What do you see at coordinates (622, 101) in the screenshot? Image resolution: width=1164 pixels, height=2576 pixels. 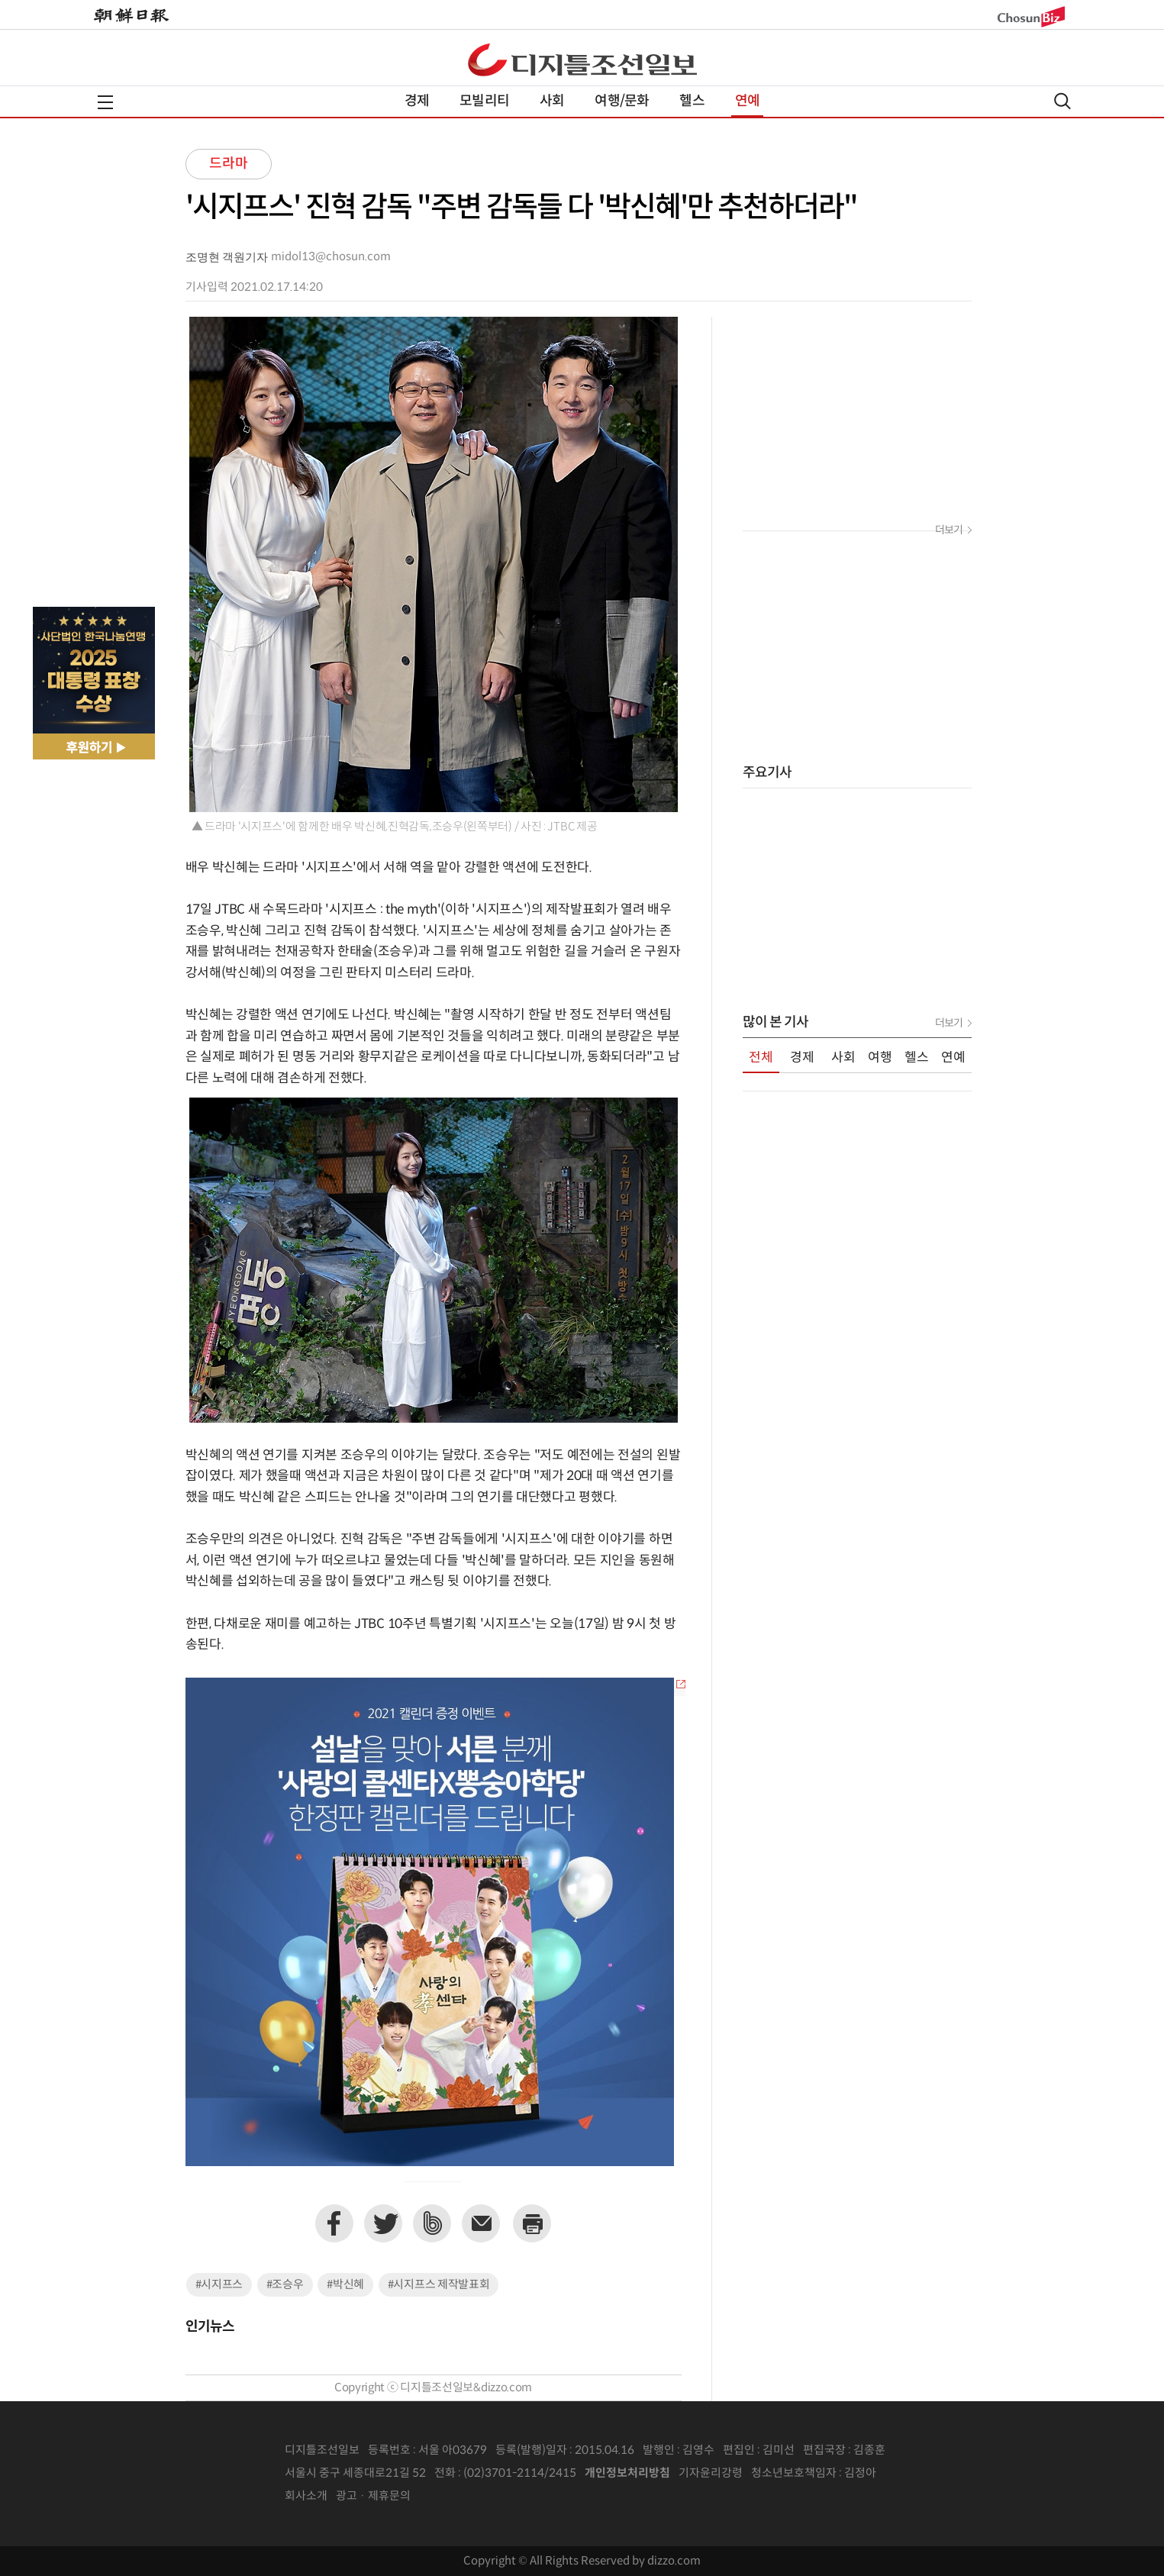 I see `여행/문화` at bounding box center [622, 101].